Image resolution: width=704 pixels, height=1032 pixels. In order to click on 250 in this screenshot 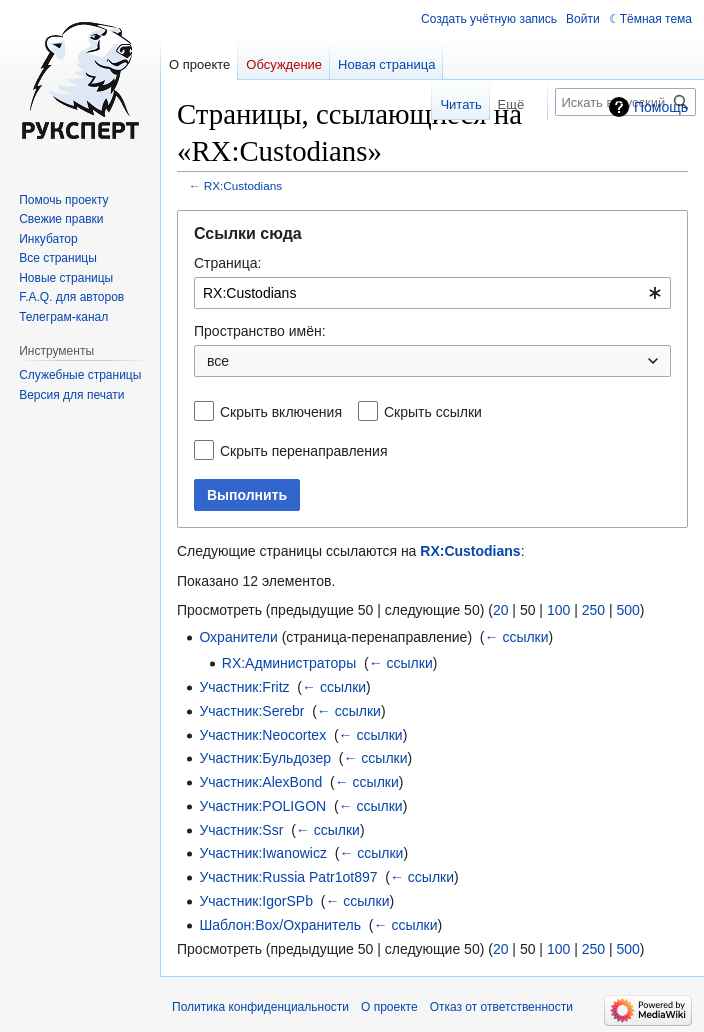, I will do `click(593, 610)`.